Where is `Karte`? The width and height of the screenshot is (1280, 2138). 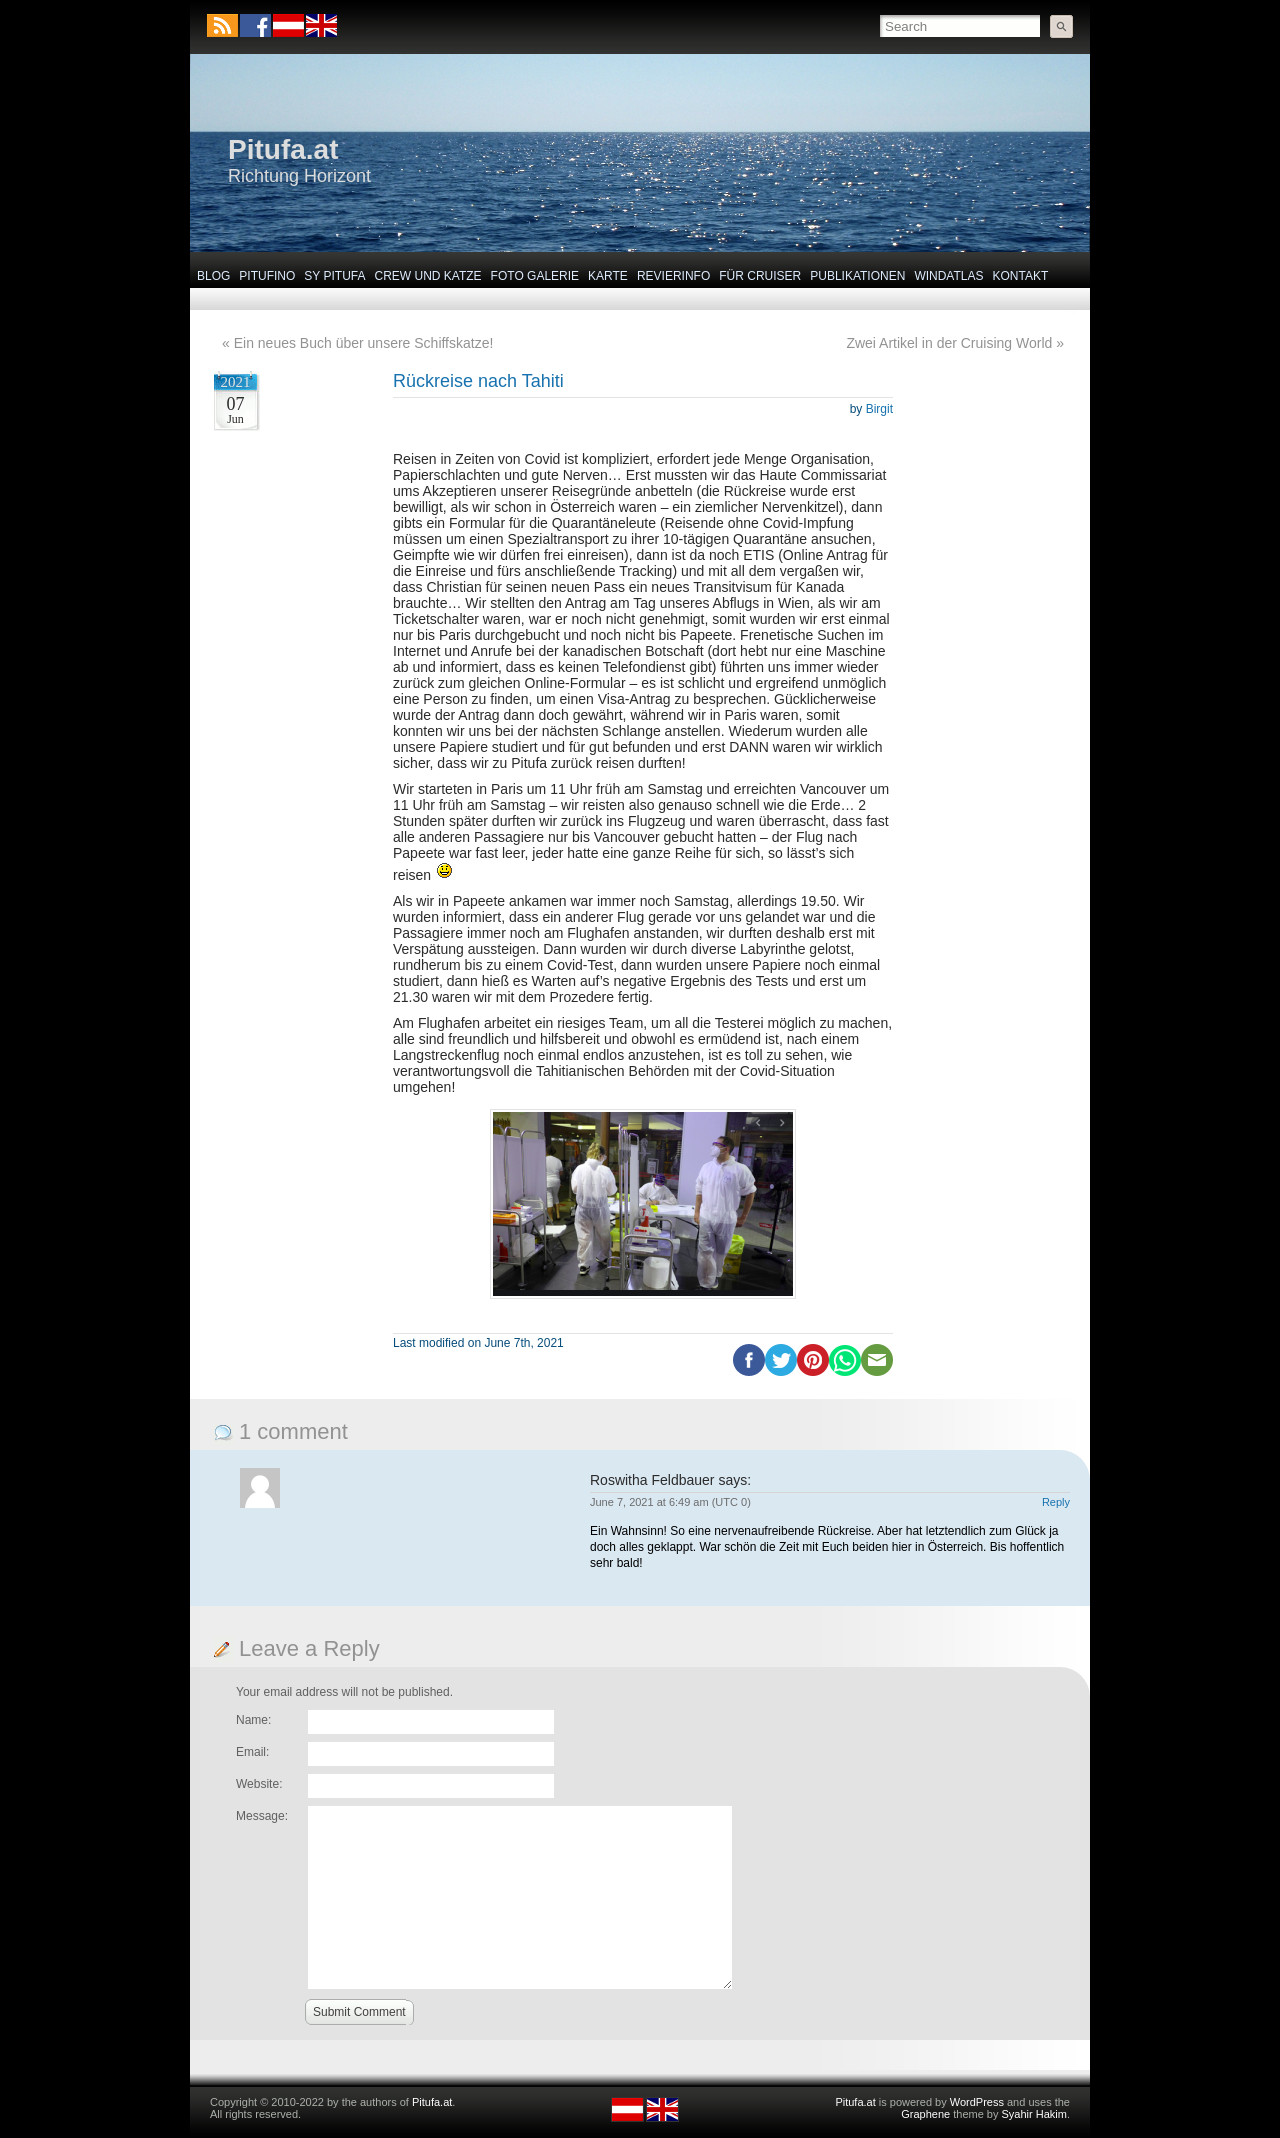 Karte is located at coordinates (608, 276).